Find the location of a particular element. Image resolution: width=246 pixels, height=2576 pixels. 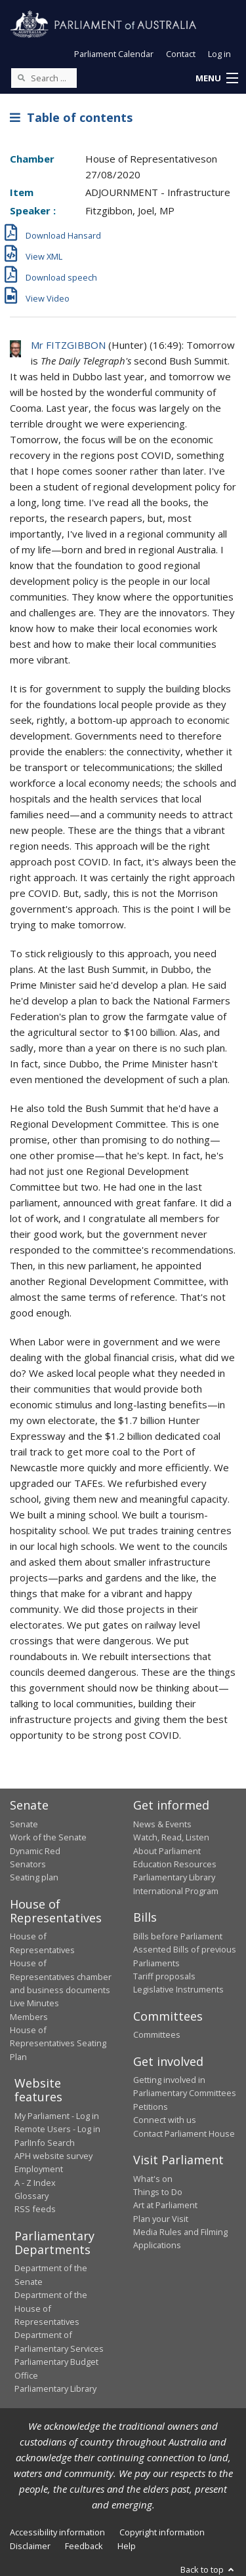

Department of the House of Representatives is located at coordinates (50, 2308).